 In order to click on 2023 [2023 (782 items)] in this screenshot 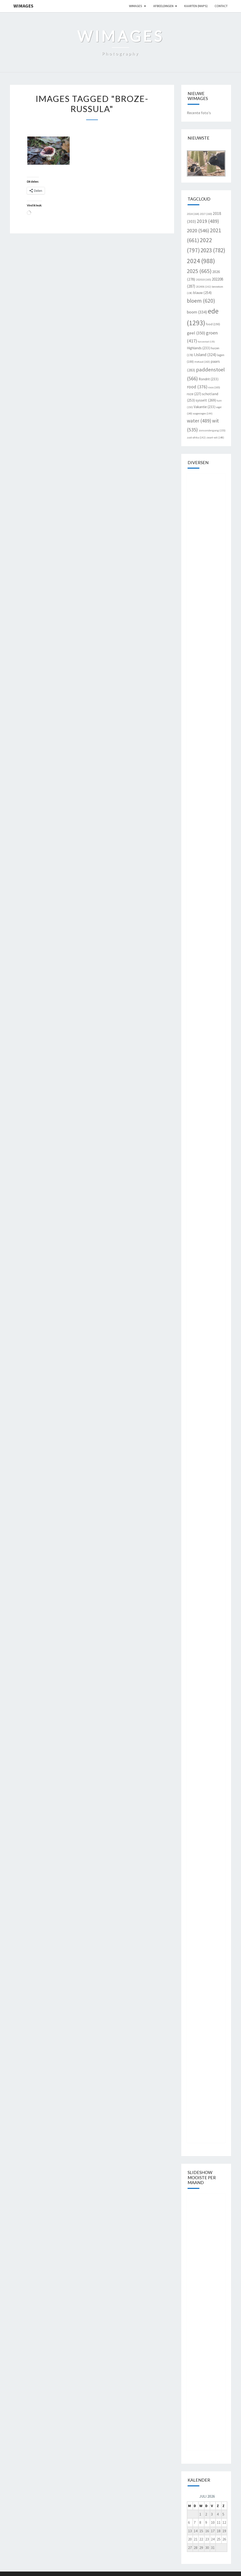, I will do `click(213, 250)`.